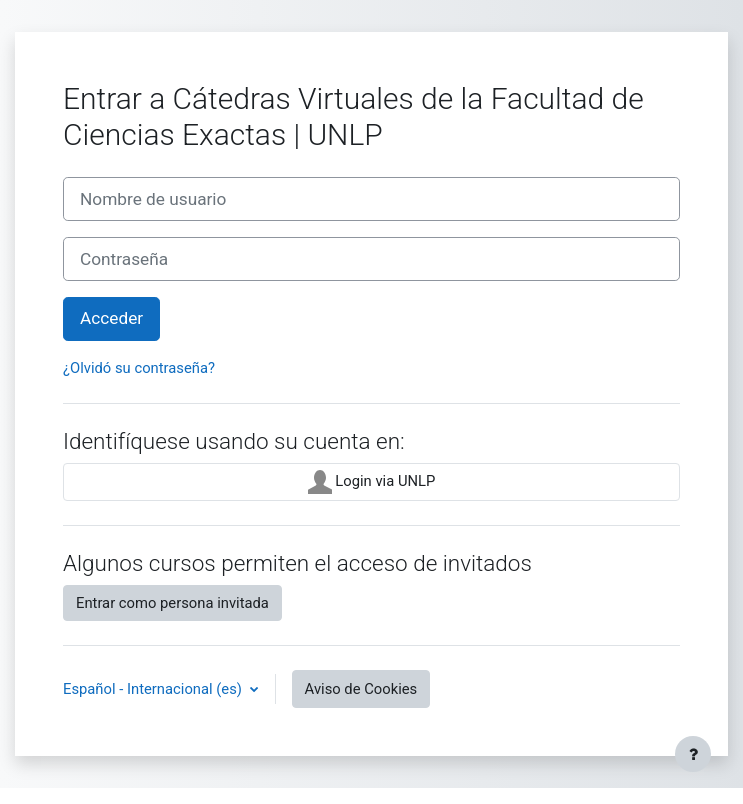 This screenshot has width=743, height=804. Describe the element at coordinates (139, 368) in the screenshot. I see `¿Olvidó su contraseña?` at that location.